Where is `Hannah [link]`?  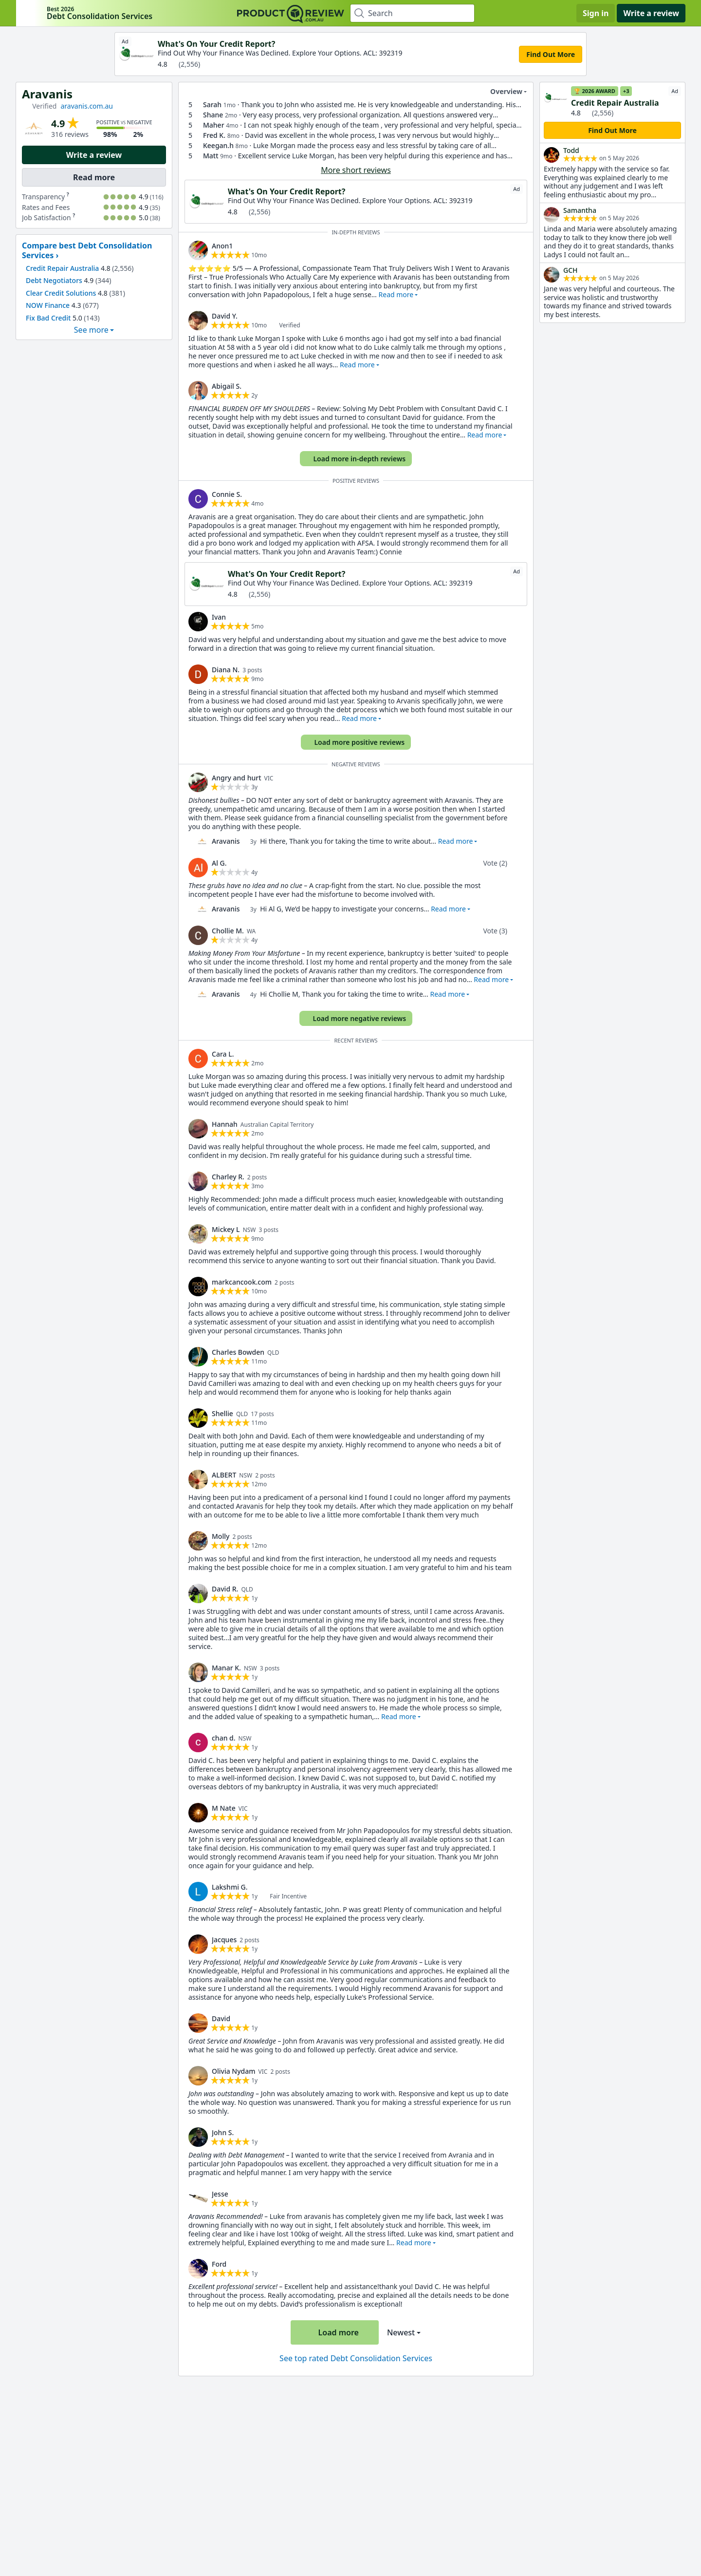 Hannah [link] is located at coordinates (225, 1124).